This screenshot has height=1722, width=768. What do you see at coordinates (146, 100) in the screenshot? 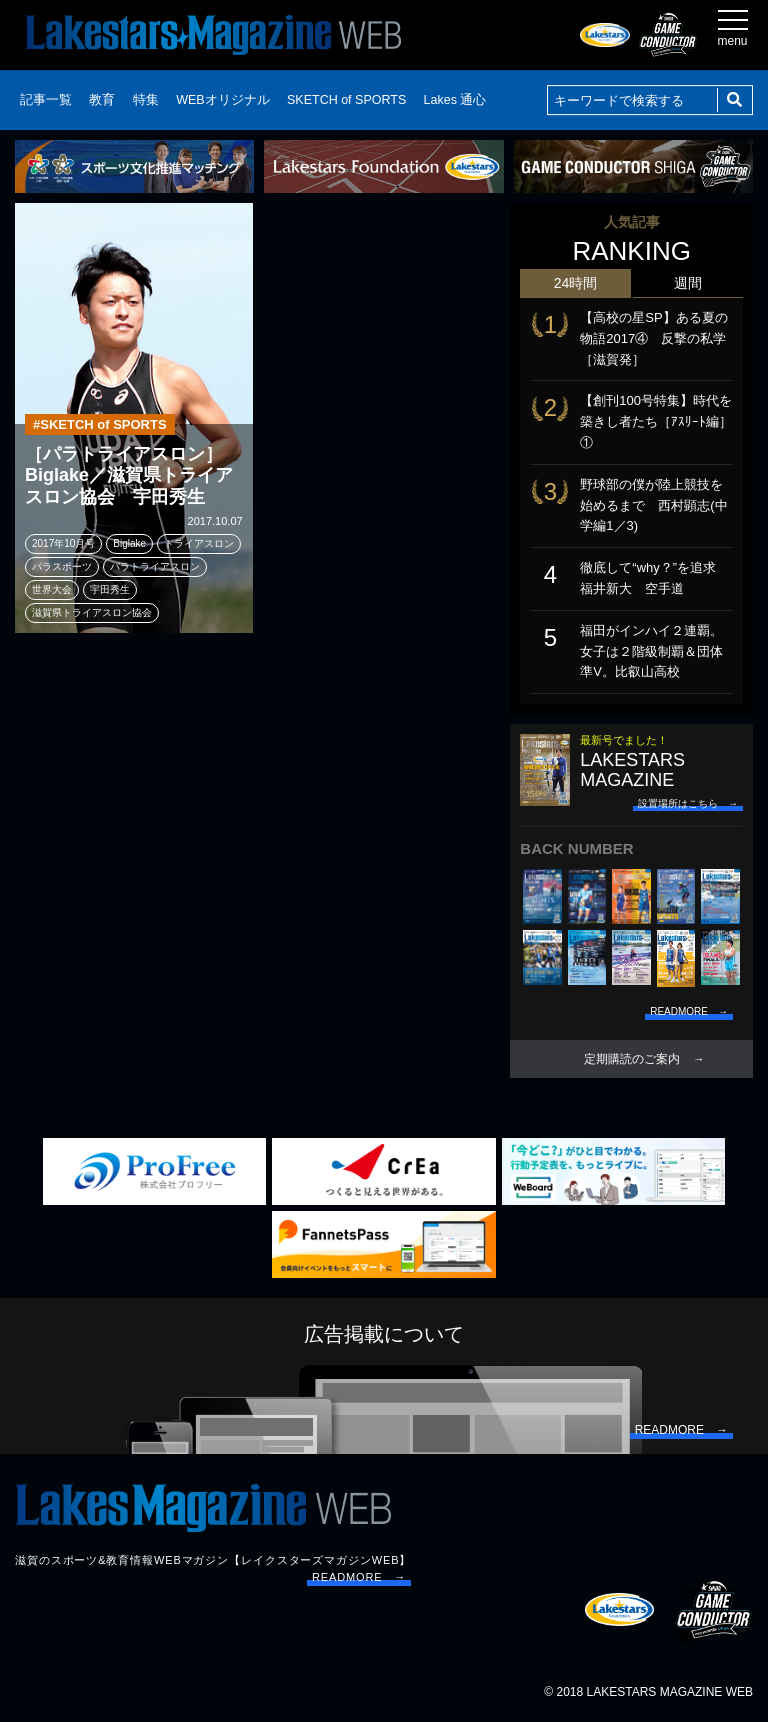
I see `特集` at bounding box center [146, 100].